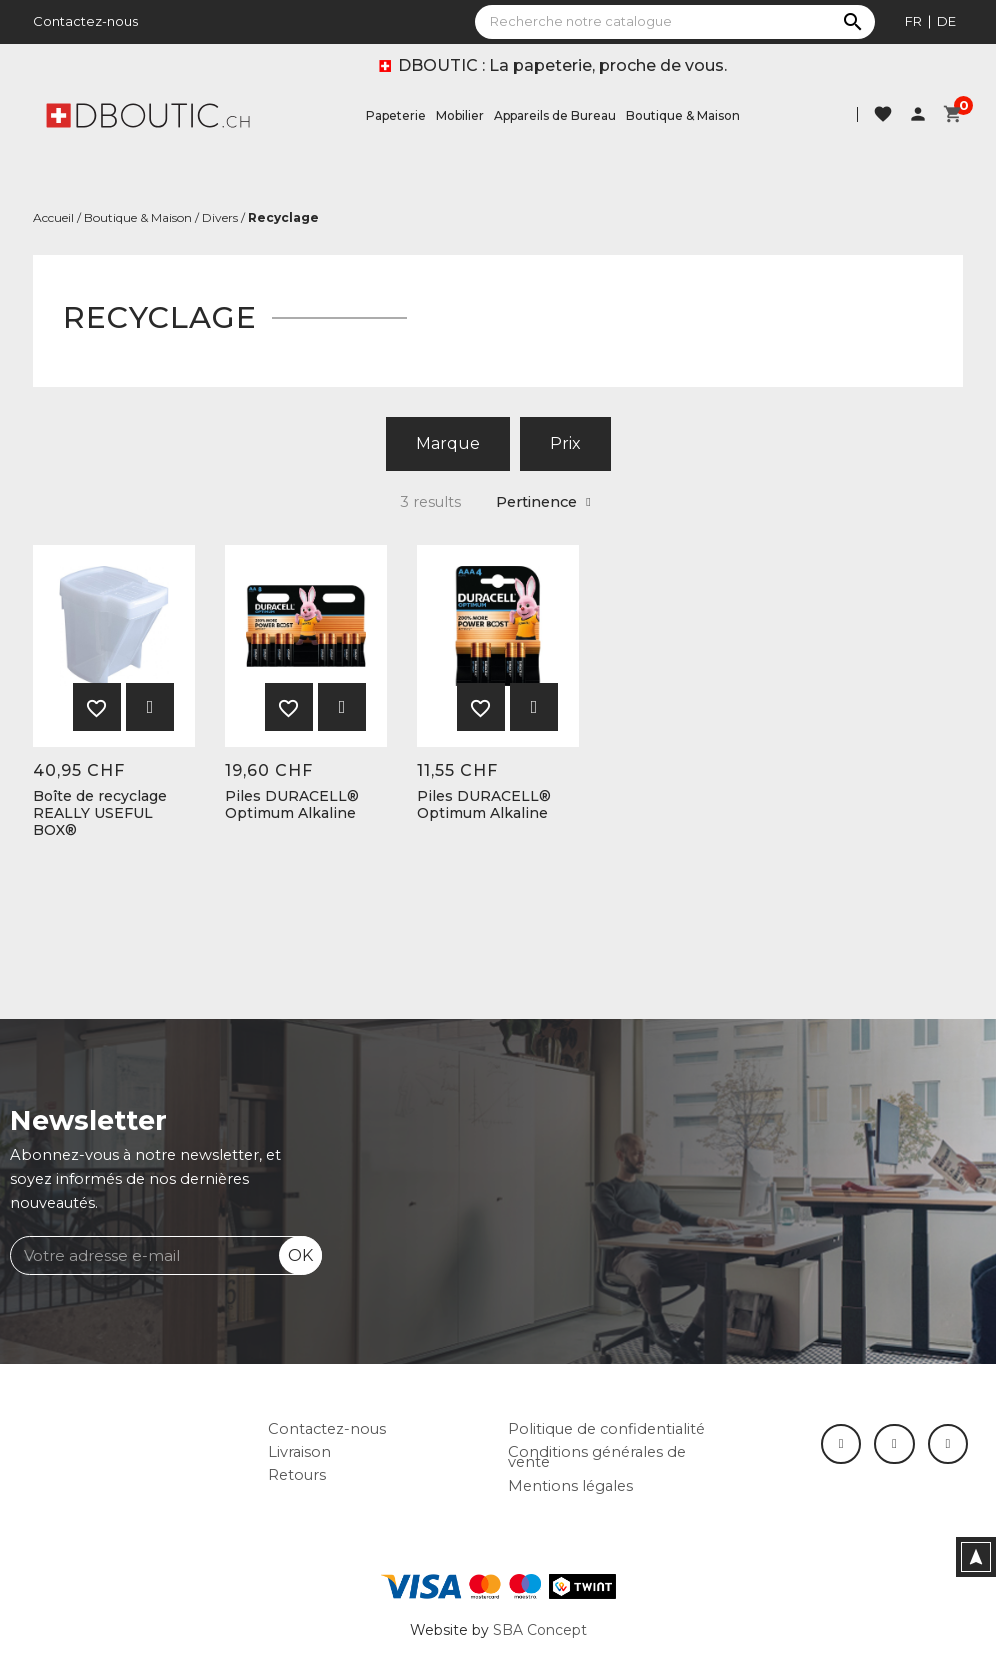 The width and height of the screenshot is (996, 1666). What do you see at coordinates (913, 21) in the screenshot?
I see `fr` at bounding box center [913, 21].